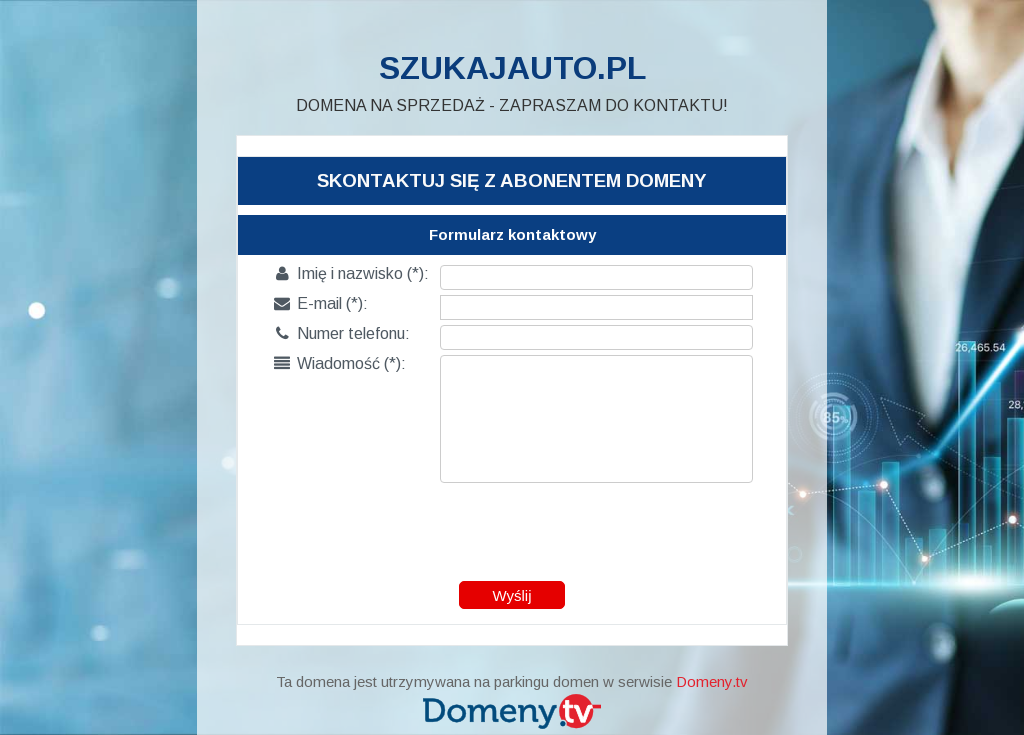 This screenshot has height=735, width=1024. What do you see at coordinates (513, 527) in the screenshot?
I see `[presentation]` at bounding box center [513, 527].